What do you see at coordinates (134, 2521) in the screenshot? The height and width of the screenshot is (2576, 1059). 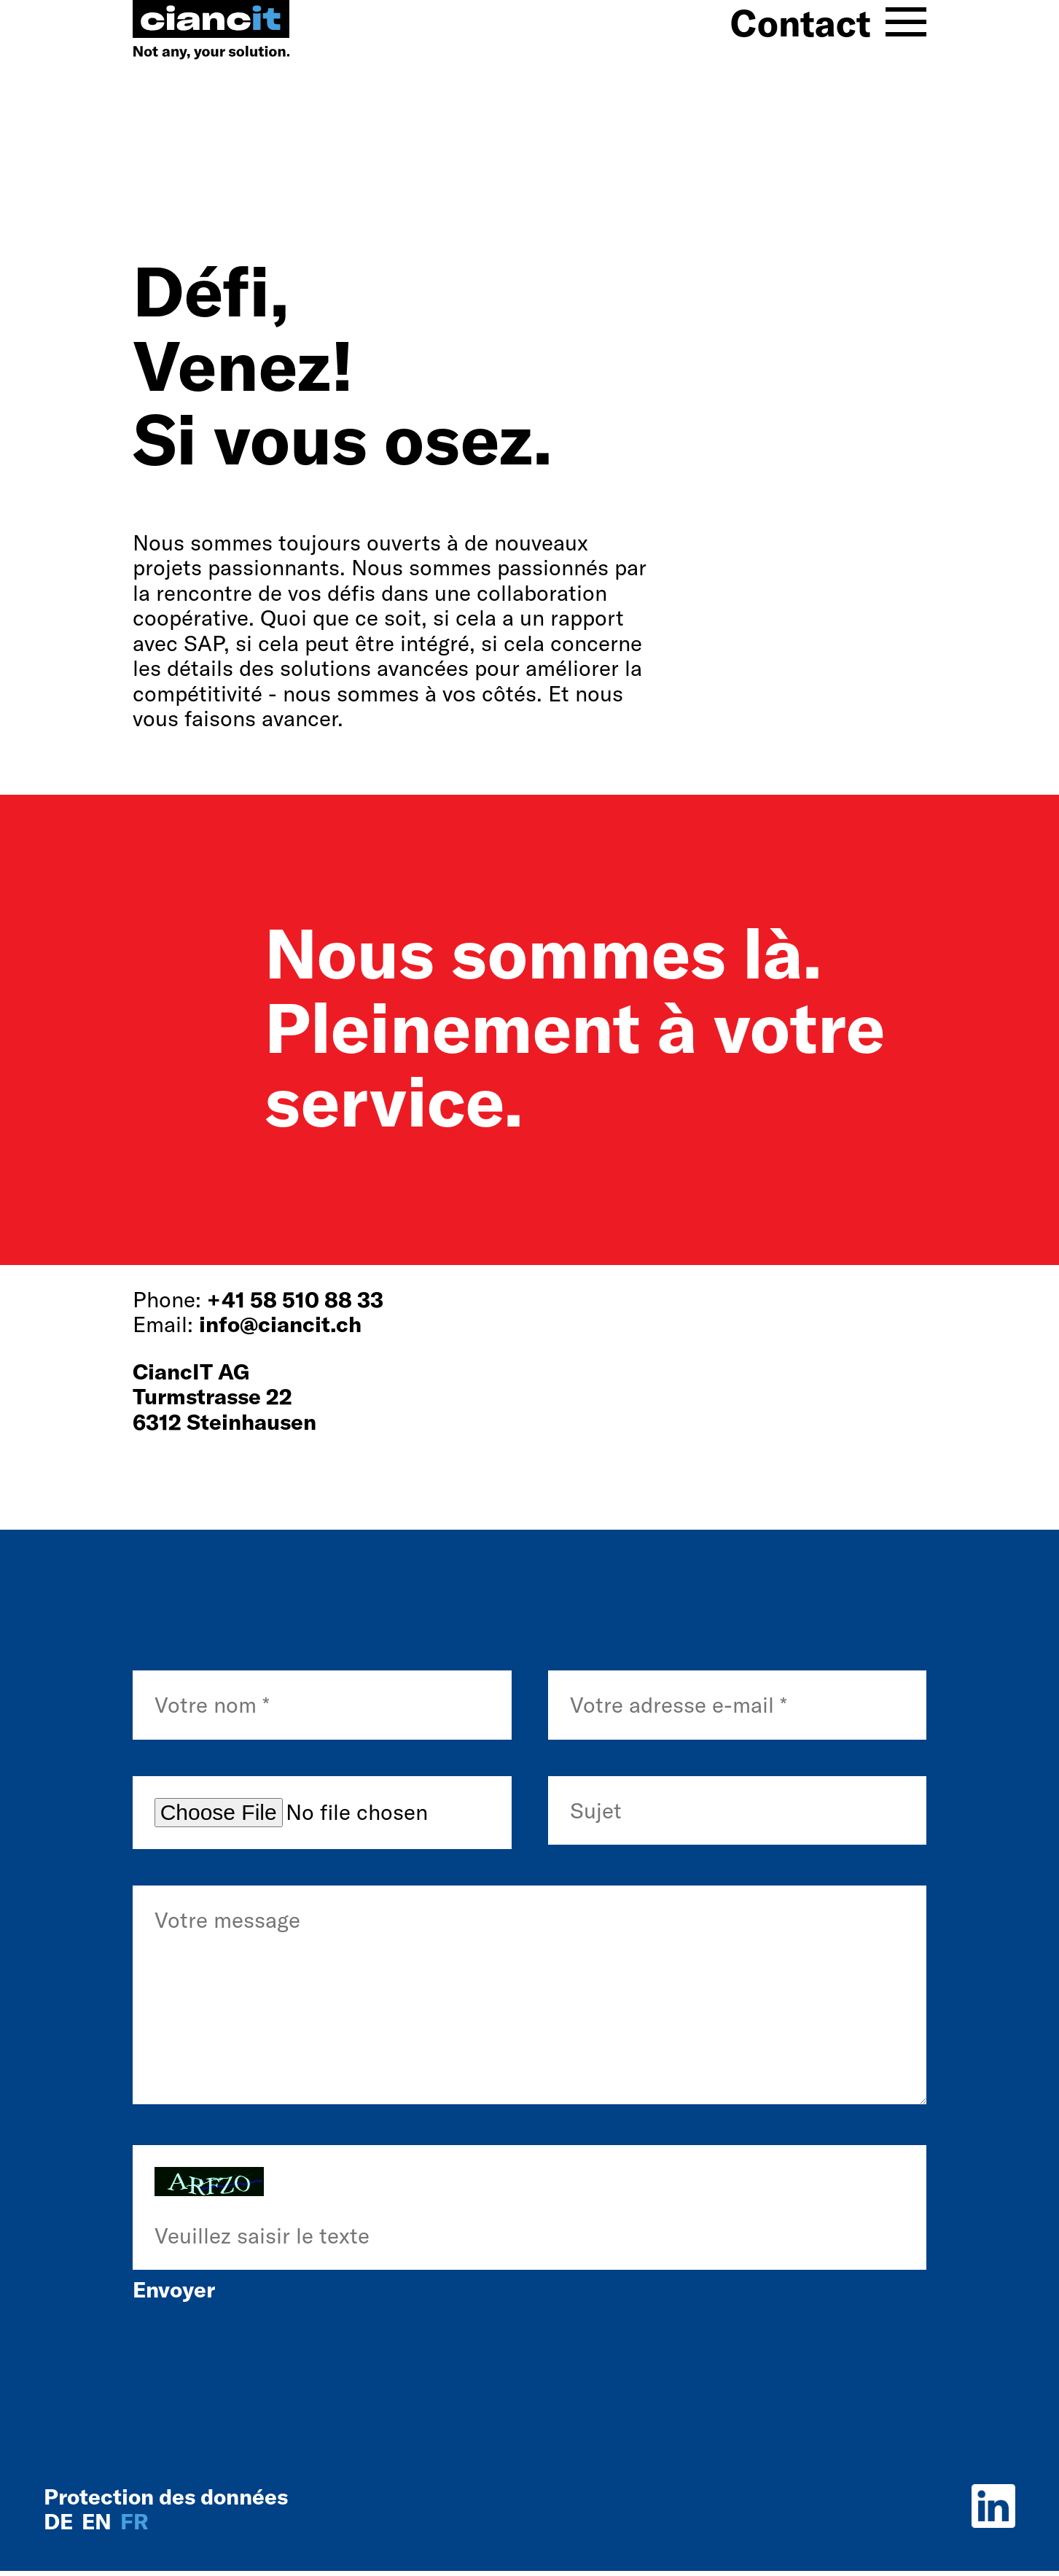 I see `fr` at bounding box center [134, 2521].